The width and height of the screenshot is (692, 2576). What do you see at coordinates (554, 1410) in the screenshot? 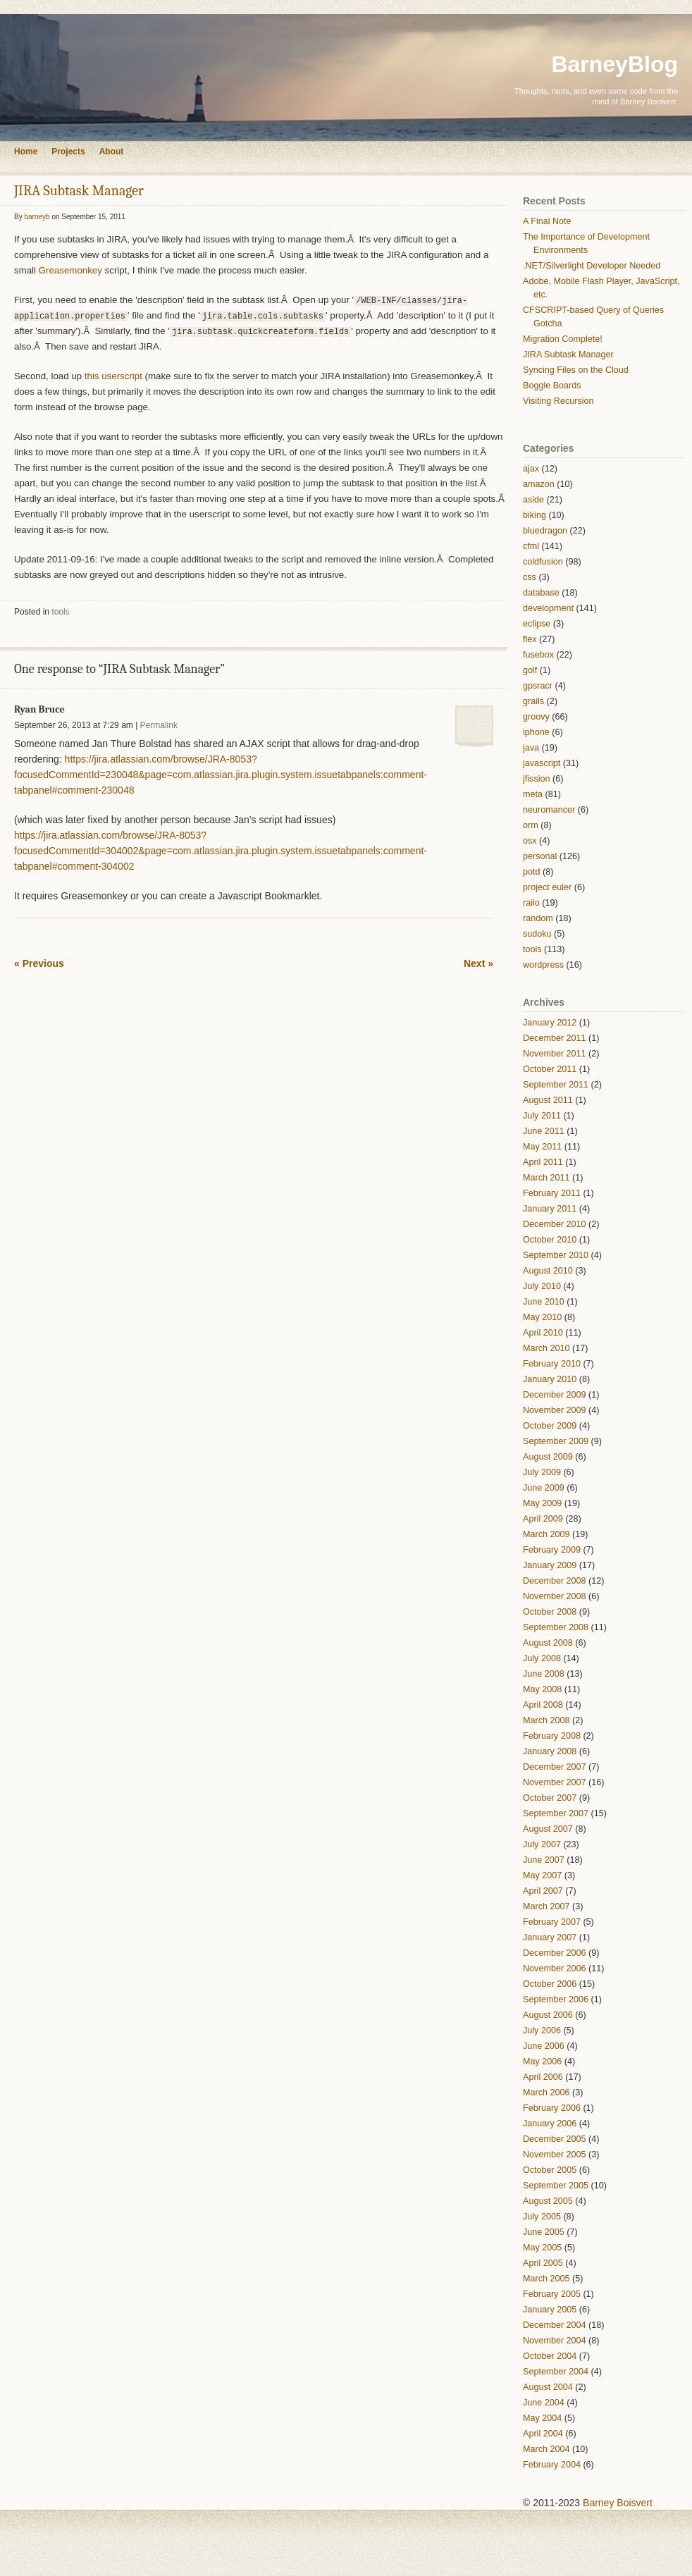
I see `November 2009` at bounding box center [554, 1410].